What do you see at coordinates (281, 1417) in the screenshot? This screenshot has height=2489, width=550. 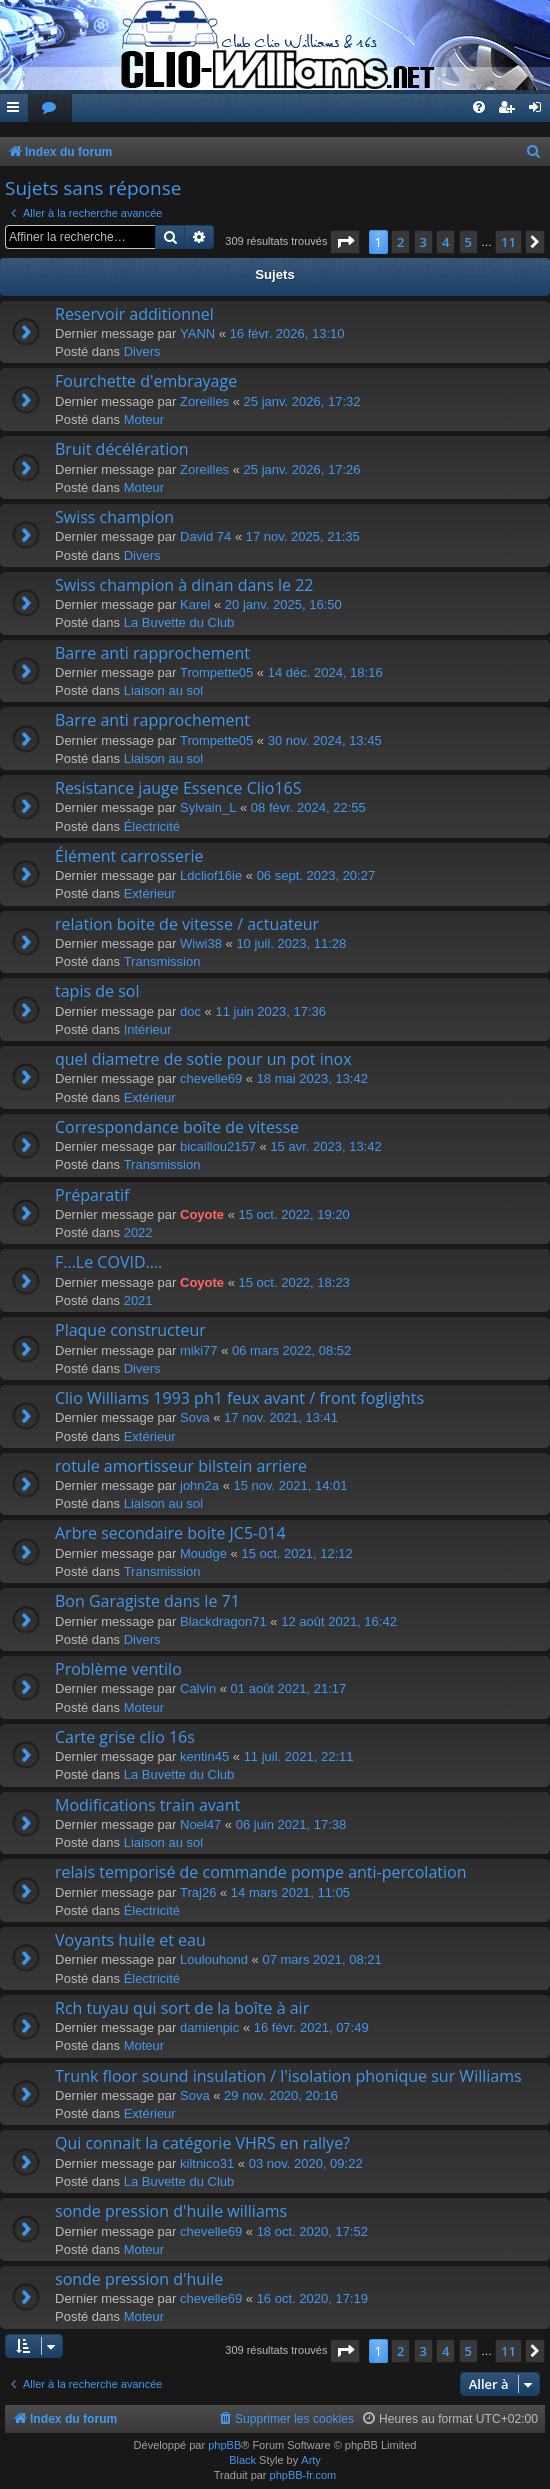 I see `17 nov. 2021, 13:41` at bounding box center [281, 1417].